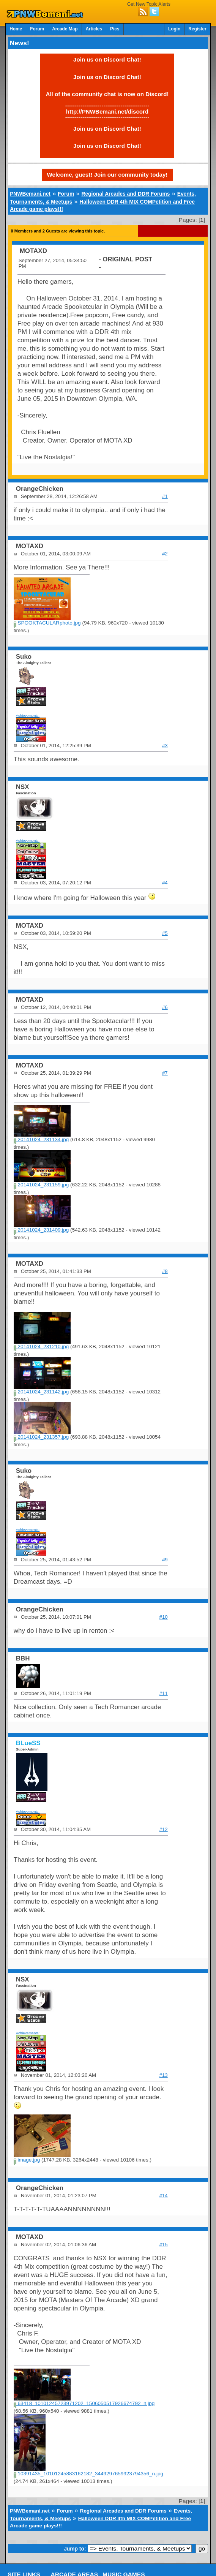  What do you see at coordinates (84, 2403) in the screenshot?
I see `63418_10101245723971202_1506050517926674792_n.jpg` at bounding box center [84, 2403].